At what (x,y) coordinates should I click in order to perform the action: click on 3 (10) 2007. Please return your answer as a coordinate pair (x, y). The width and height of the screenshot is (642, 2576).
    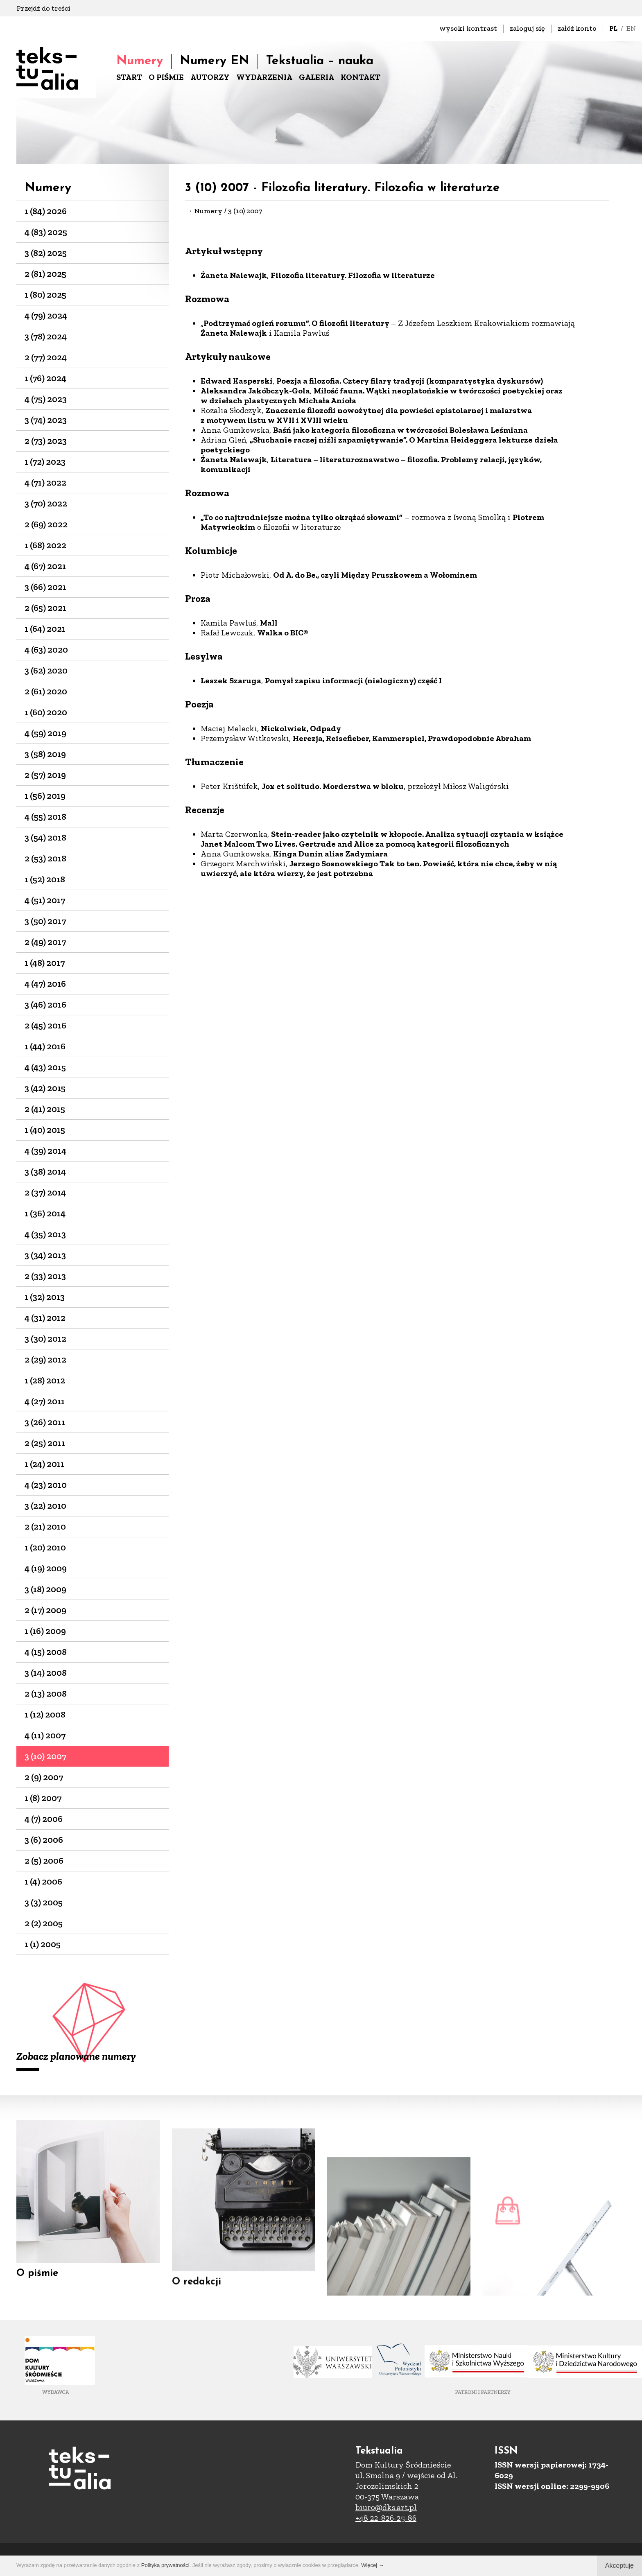
    Looking at the image, I should click on (45, 1756).